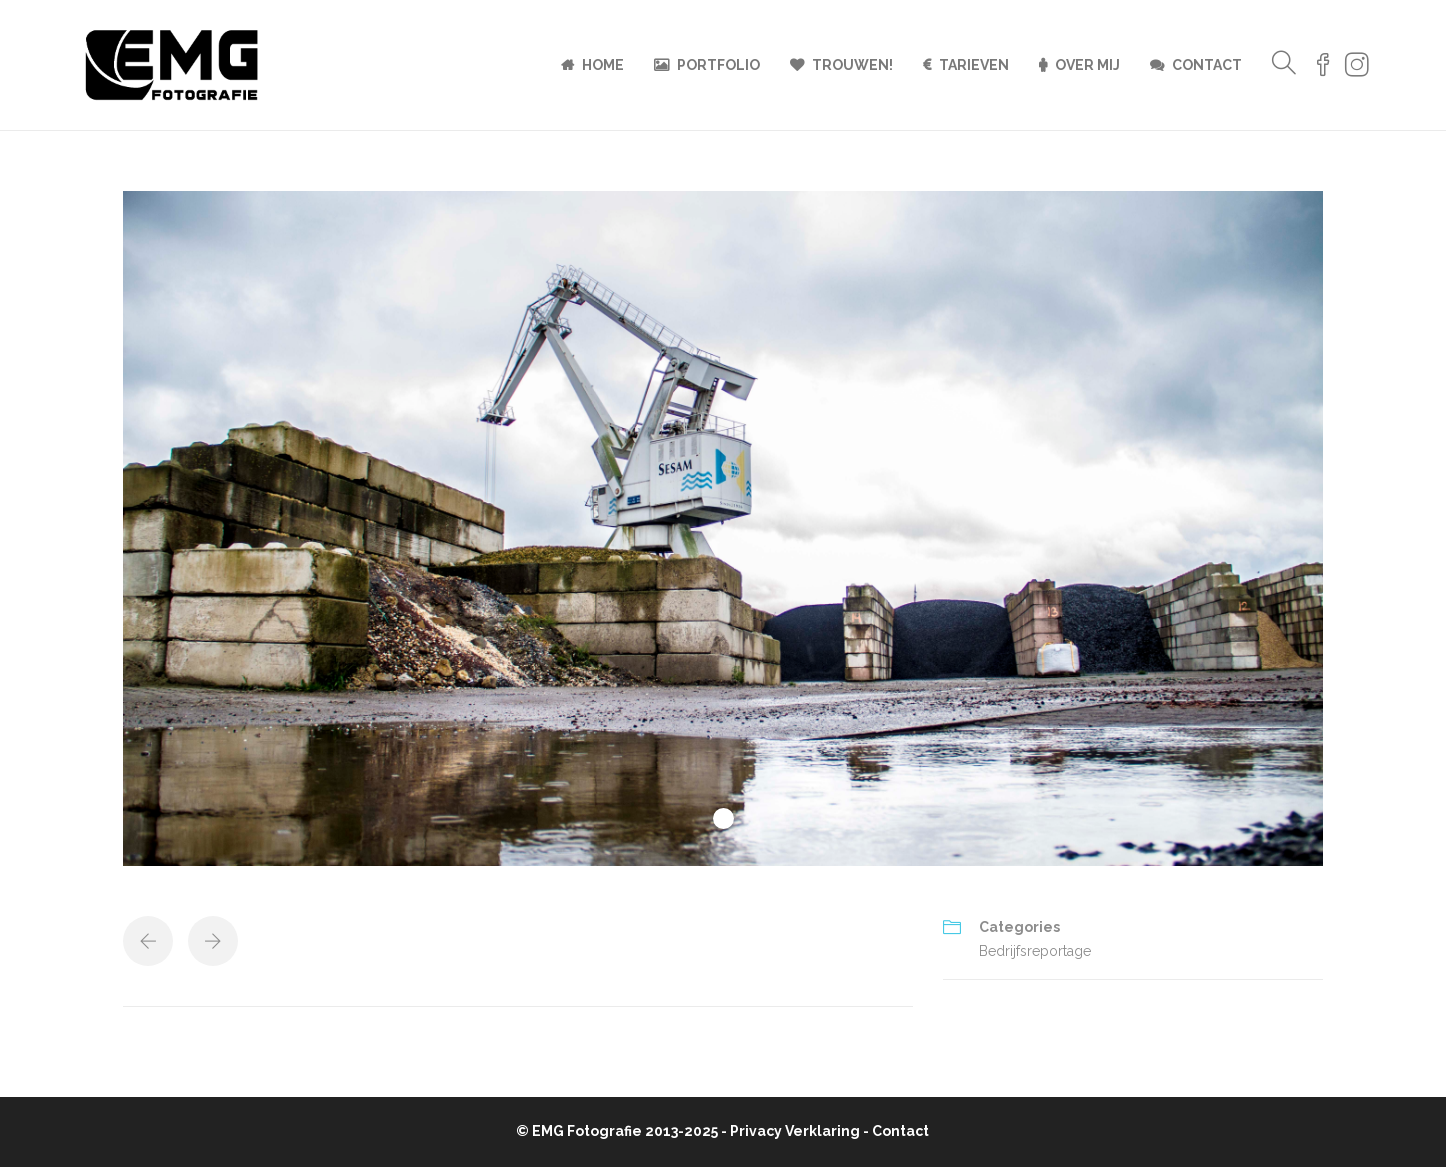 This screenshot has height=1167, width=1446. Describe the element at coordinates (1207, 65) in the screenshot. I see `Contact` at that location.